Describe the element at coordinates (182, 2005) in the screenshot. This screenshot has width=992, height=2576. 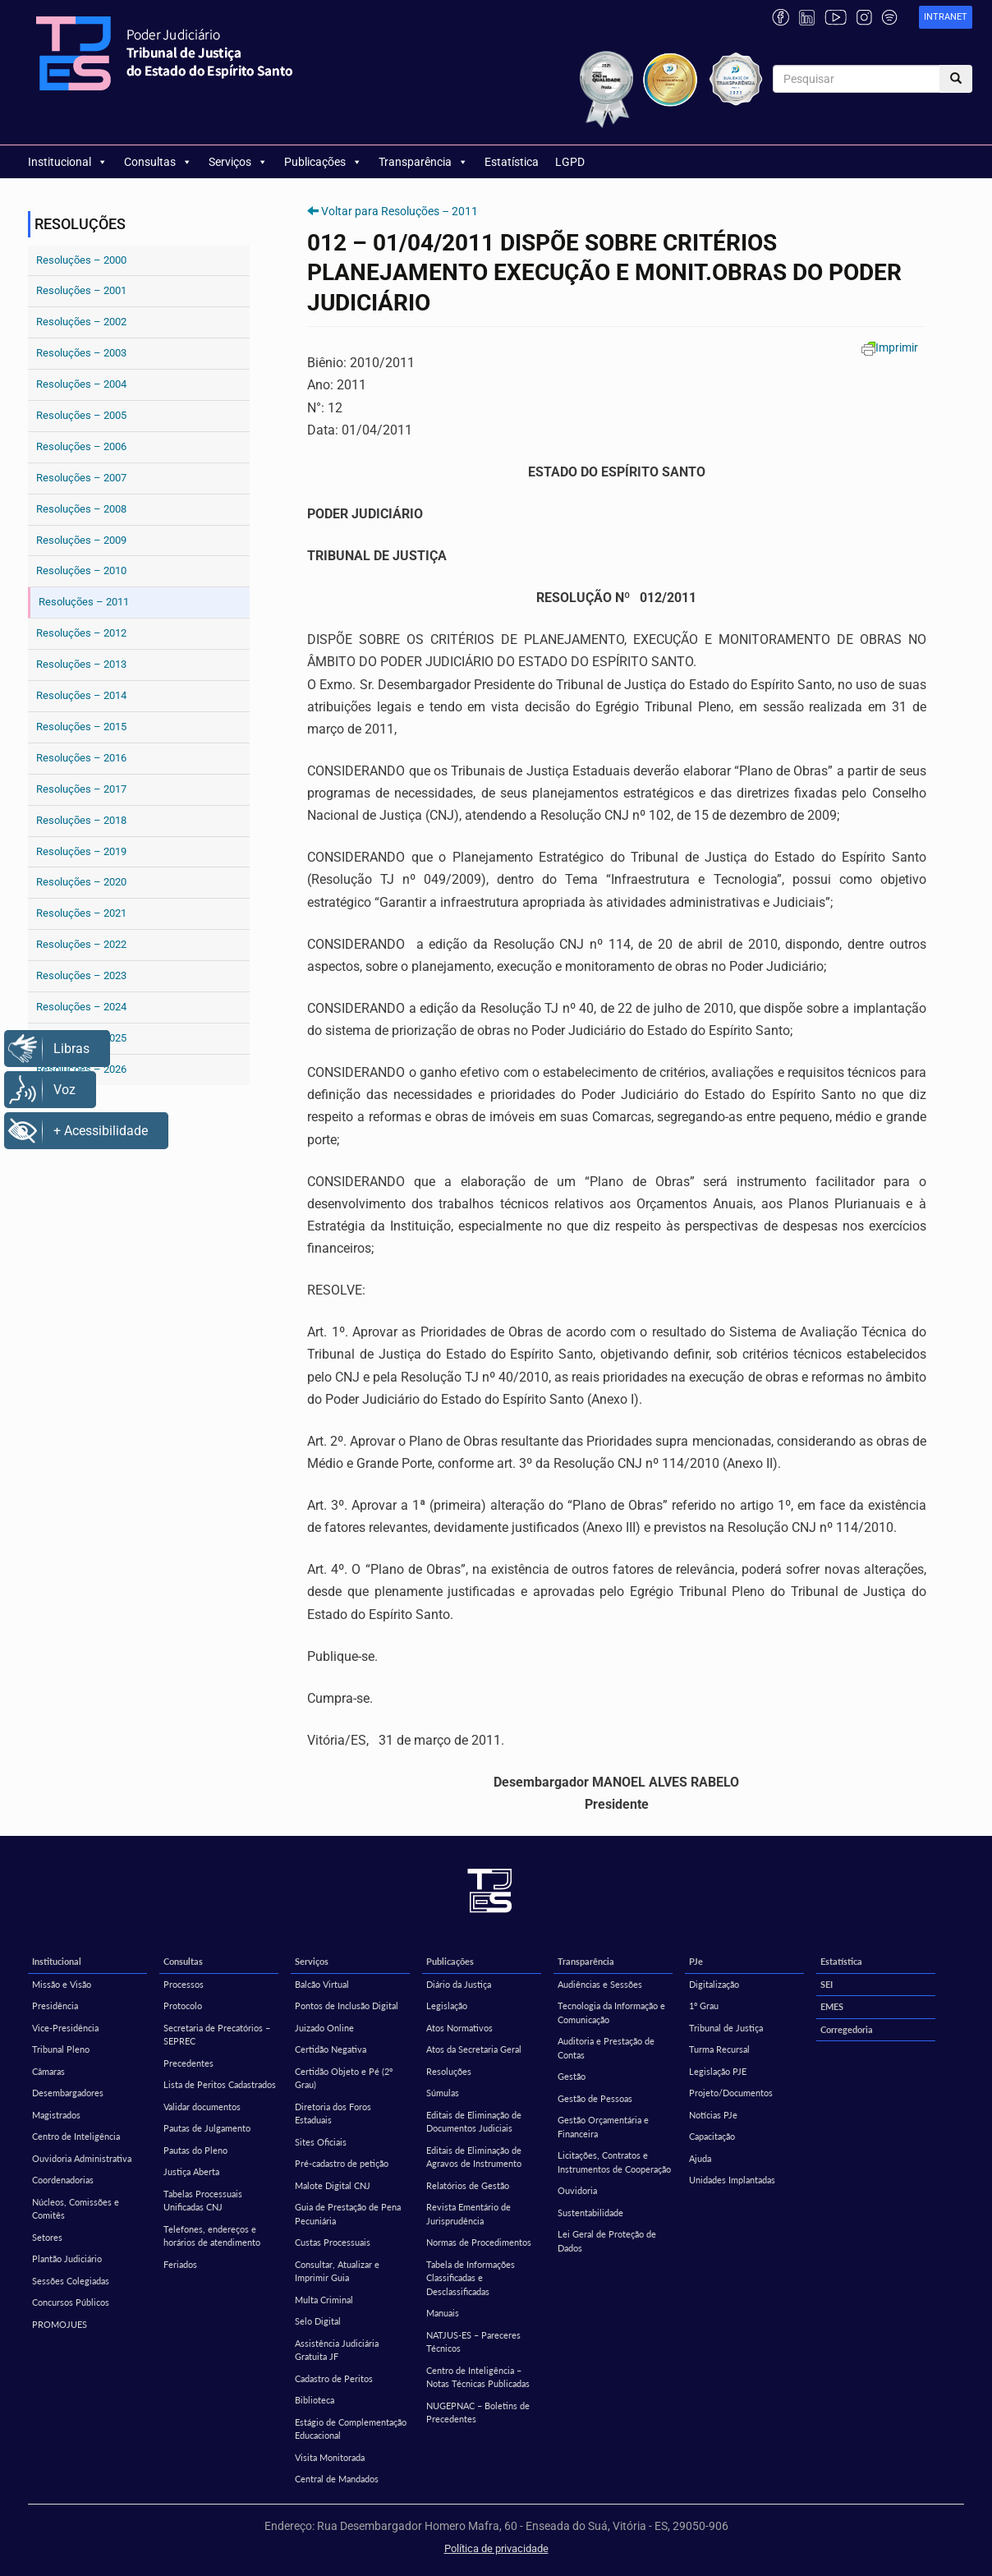
I see `Protocolo` at that location.